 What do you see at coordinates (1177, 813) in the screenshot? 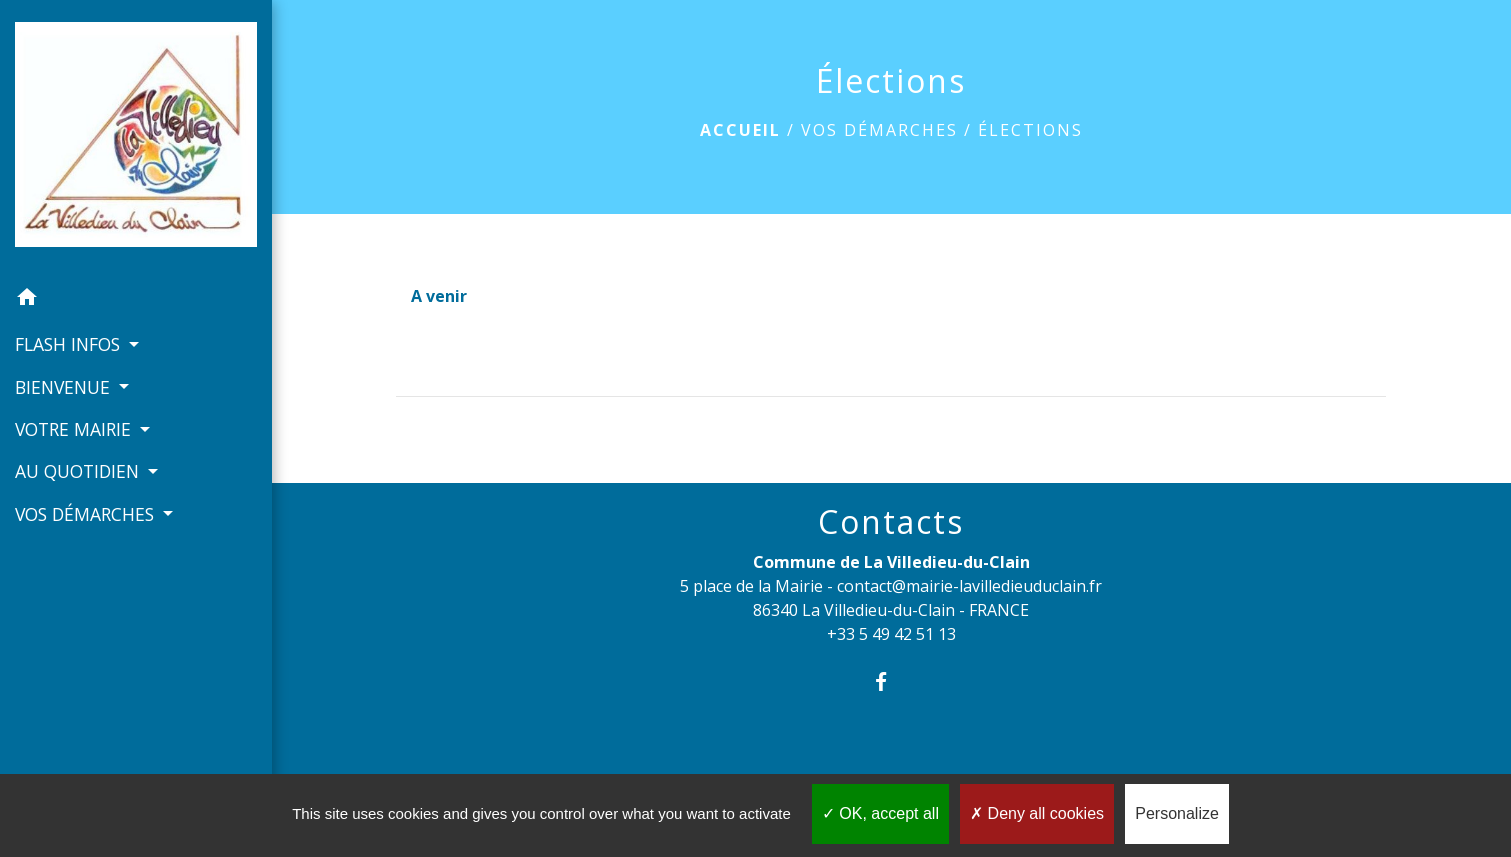
I see `Personalize` at bounding box center [1177, 813].